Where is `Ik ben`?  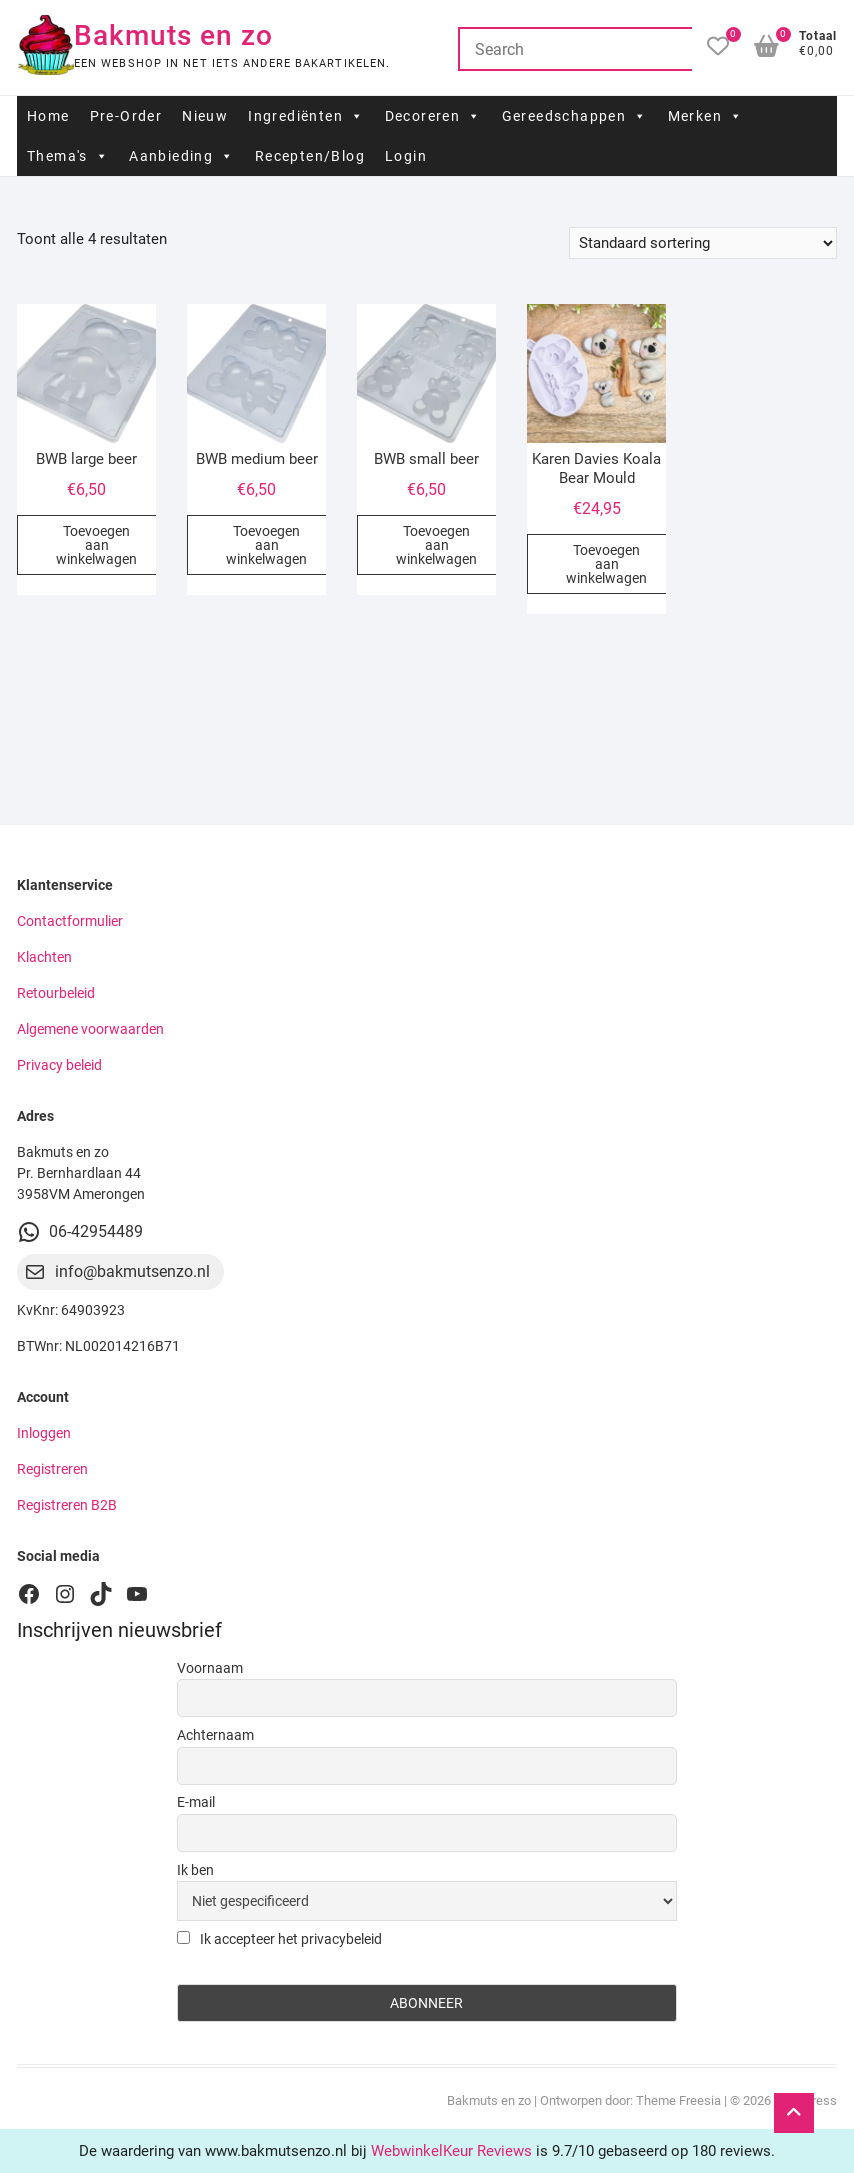 Ik ben is located at coordinates (195, 1870).